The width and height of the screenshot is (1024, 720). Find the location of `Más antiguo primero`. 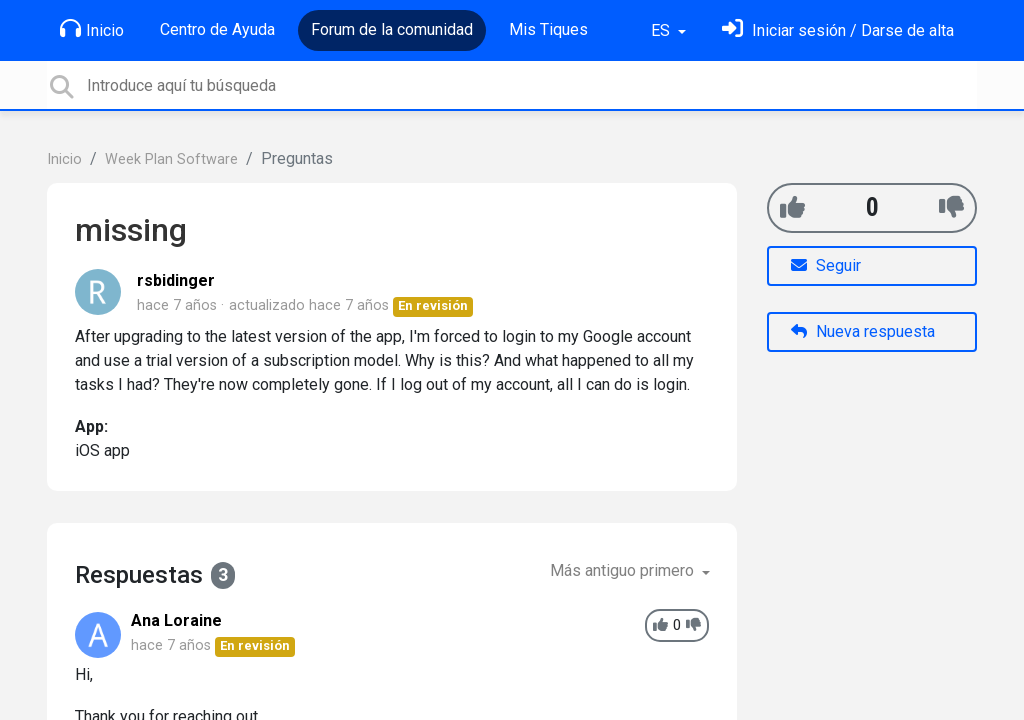

Más antiguo primero is located at coordinates (624, 570).